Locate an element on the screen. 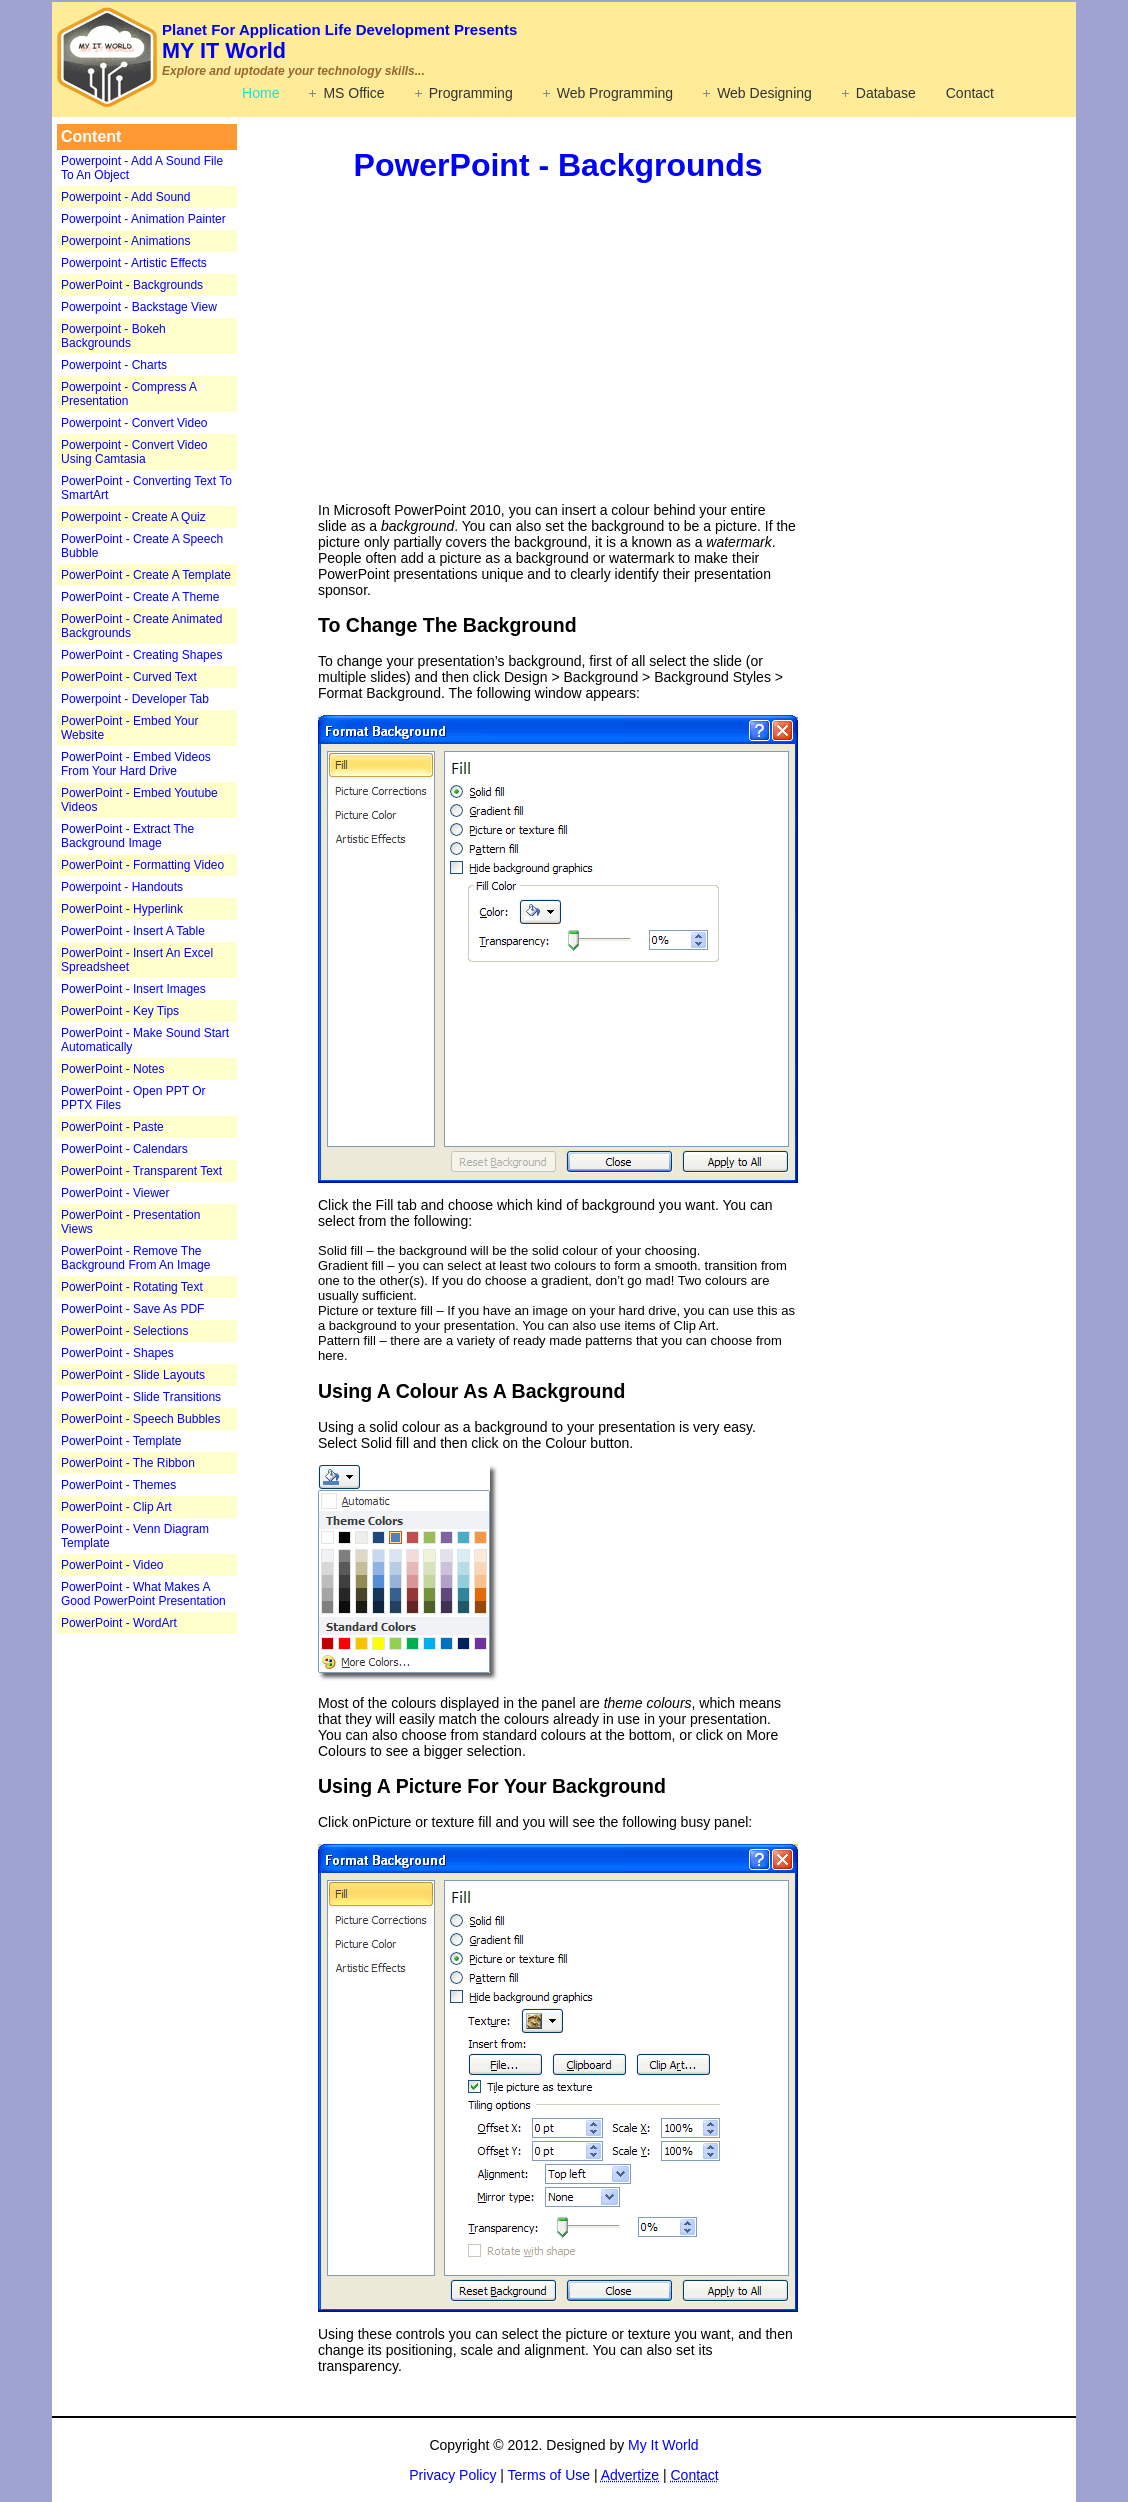 The height and width of the screenshot is (2502, 1128). PowerPoint - Formatting Video is located at coordinates (142, 865).